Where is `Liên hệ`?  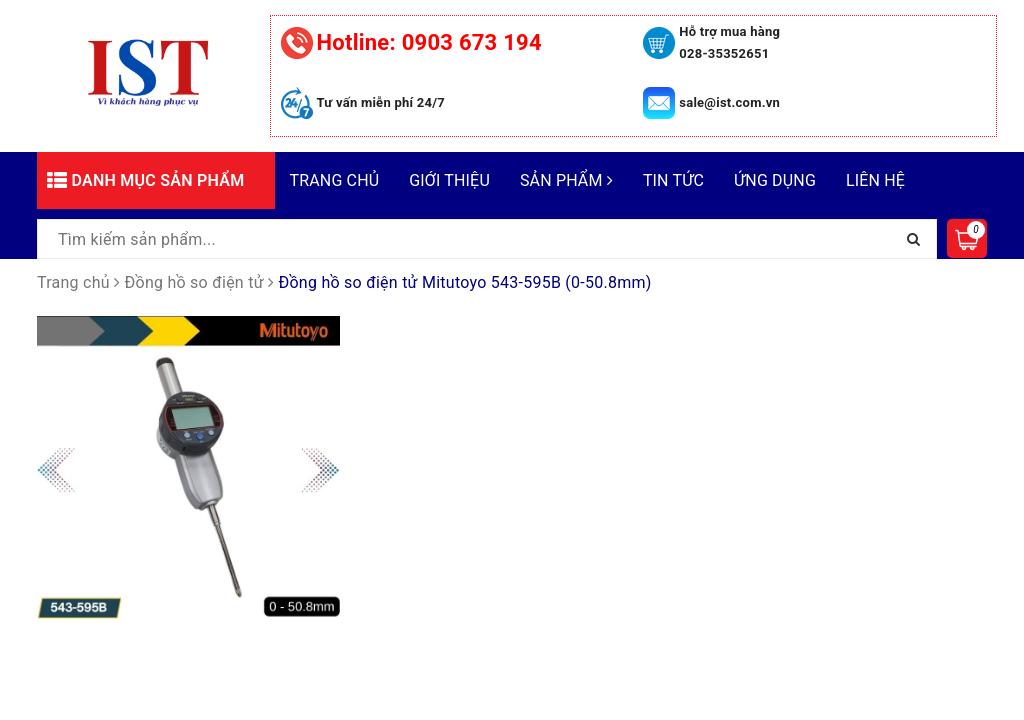 Liên hệ is located at coordinates (875, 180).